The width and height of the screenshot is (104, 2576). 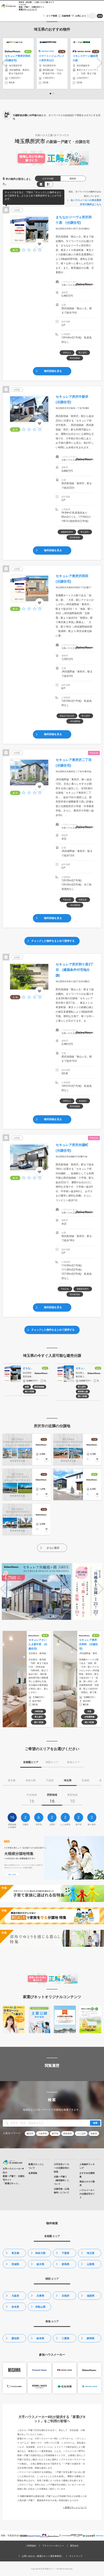 I want to click on > 家選びネットについて, so click(x=75, y=2507).